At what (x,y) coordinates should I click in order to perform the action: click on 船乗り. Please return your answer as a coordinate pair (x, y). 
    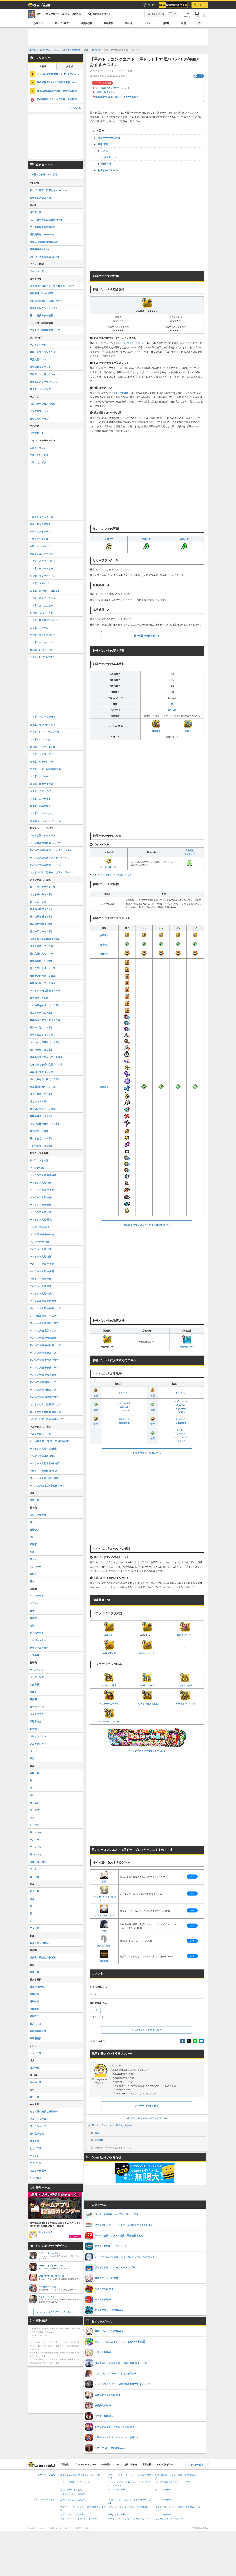
    Looking at the image, I should click on (33, 1552).